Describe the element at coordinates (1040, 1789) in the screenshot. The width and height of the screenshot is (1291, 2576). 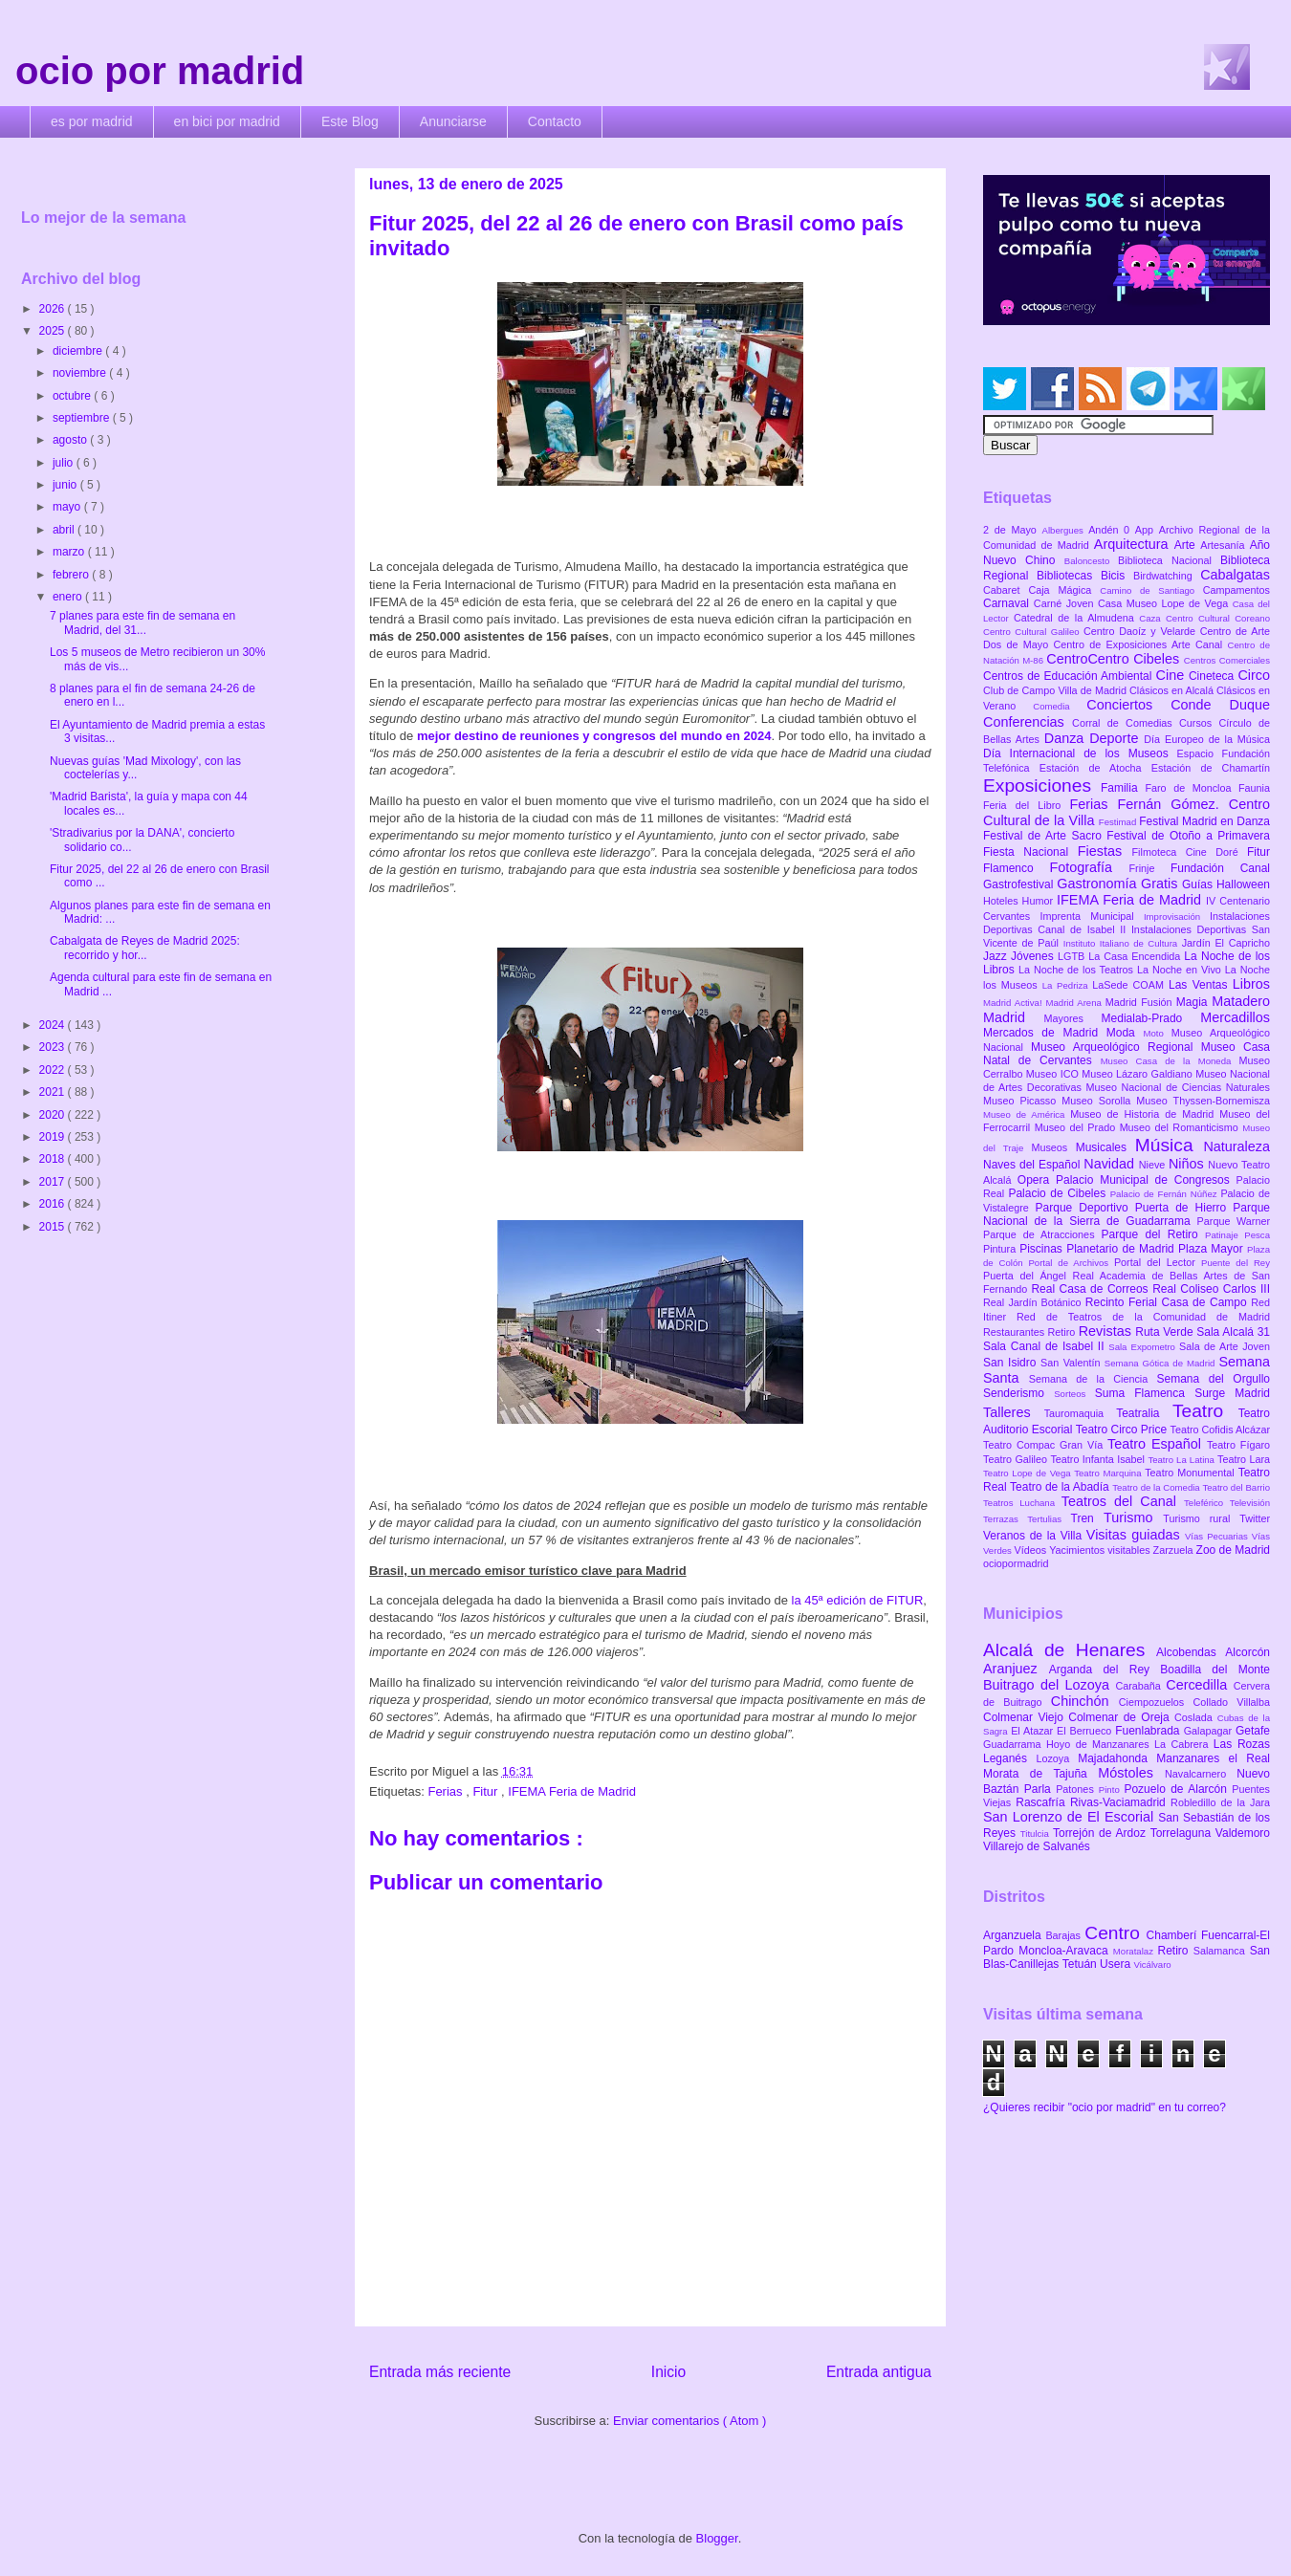
I see `Parla` at that location.